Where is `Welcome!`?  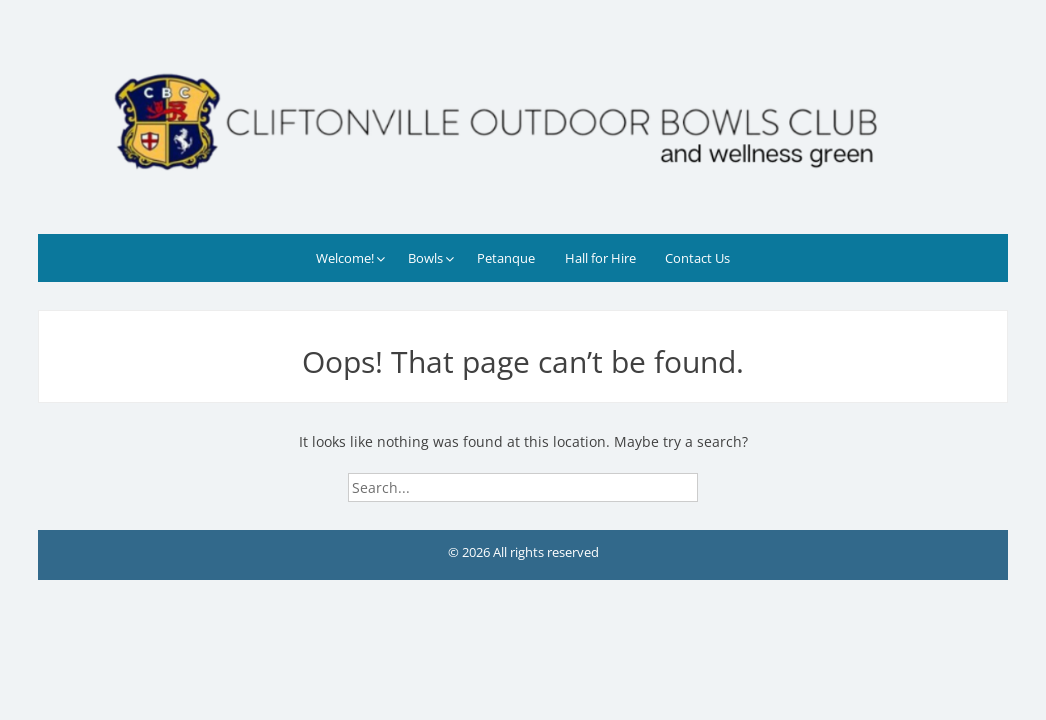 Welcome! is located at coordinates (345, 258).